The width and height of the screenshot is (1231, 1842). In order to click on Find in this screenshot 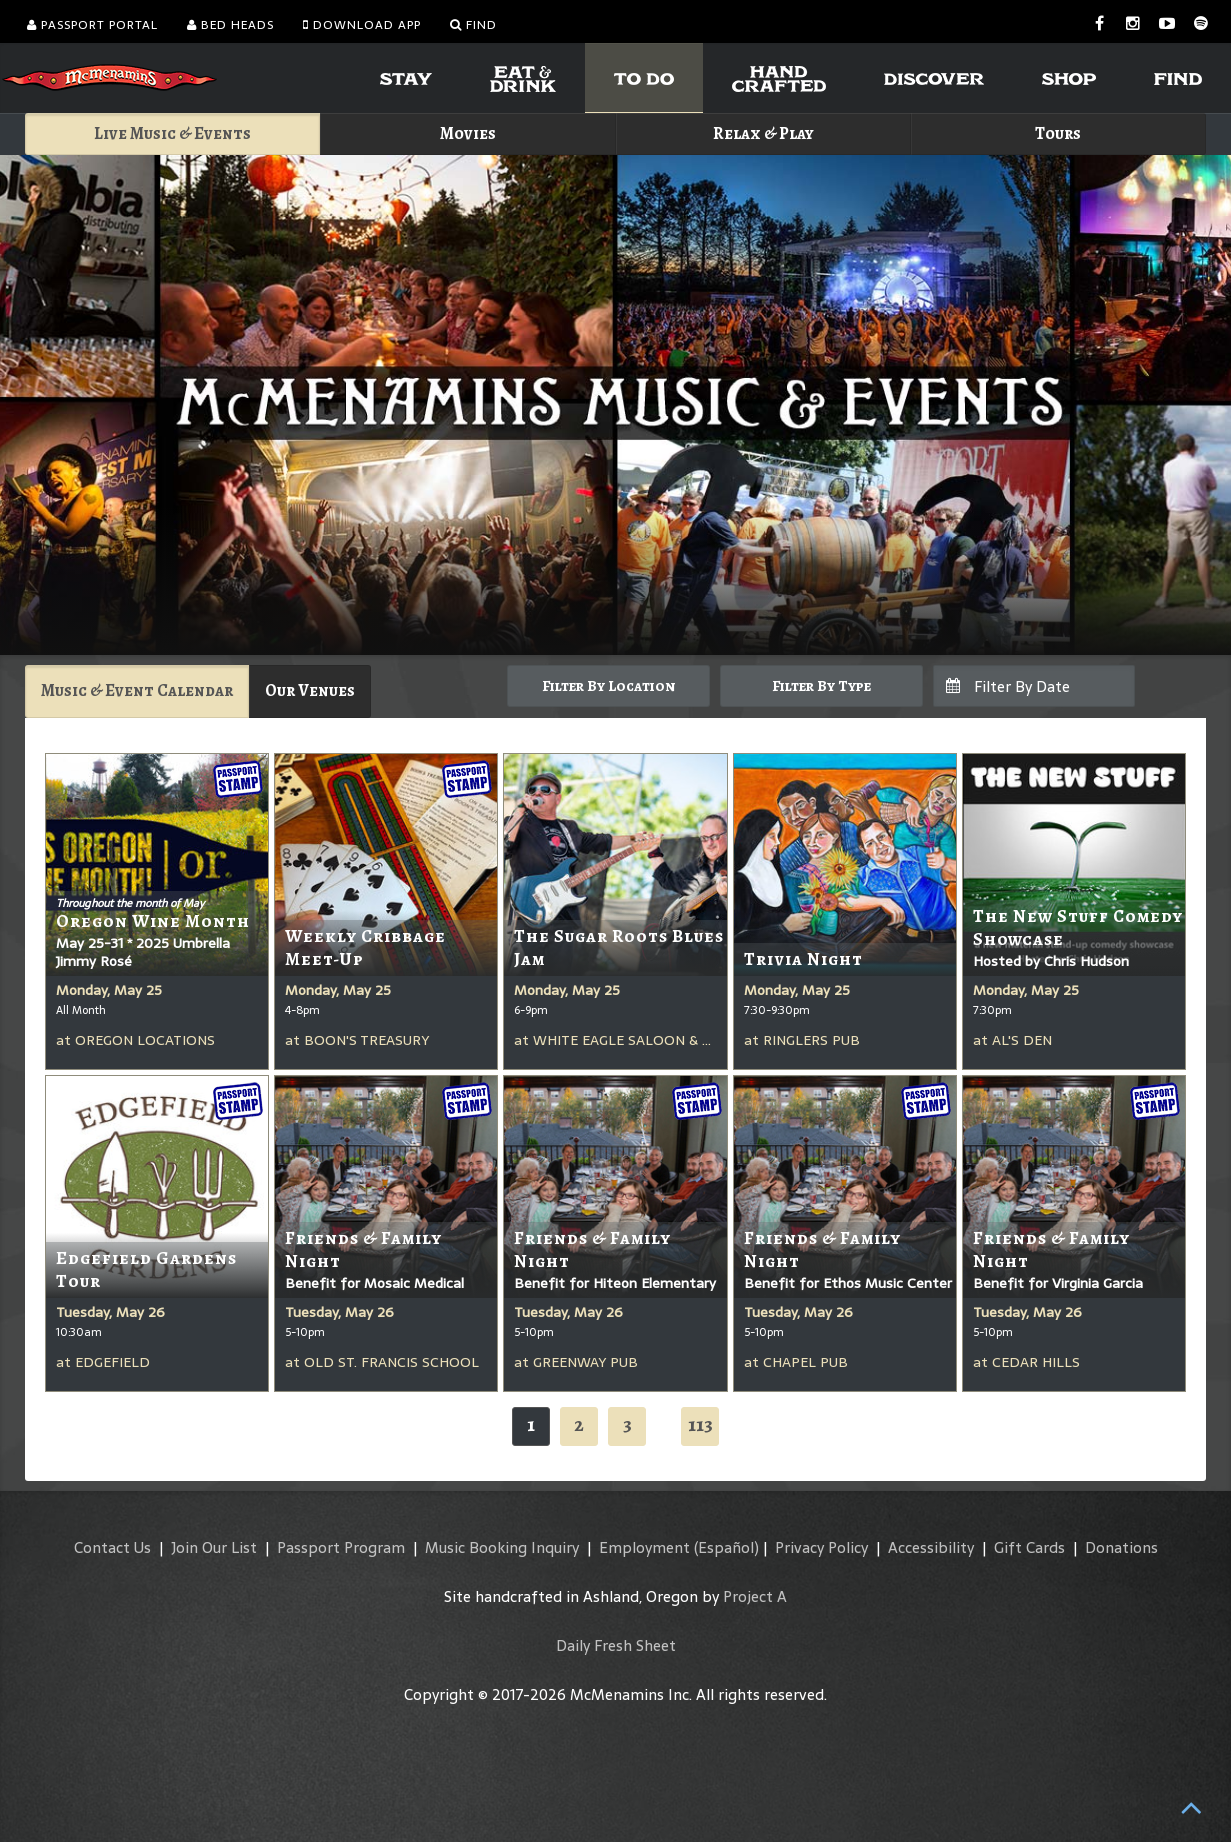, I will do `click(473, 25)`.